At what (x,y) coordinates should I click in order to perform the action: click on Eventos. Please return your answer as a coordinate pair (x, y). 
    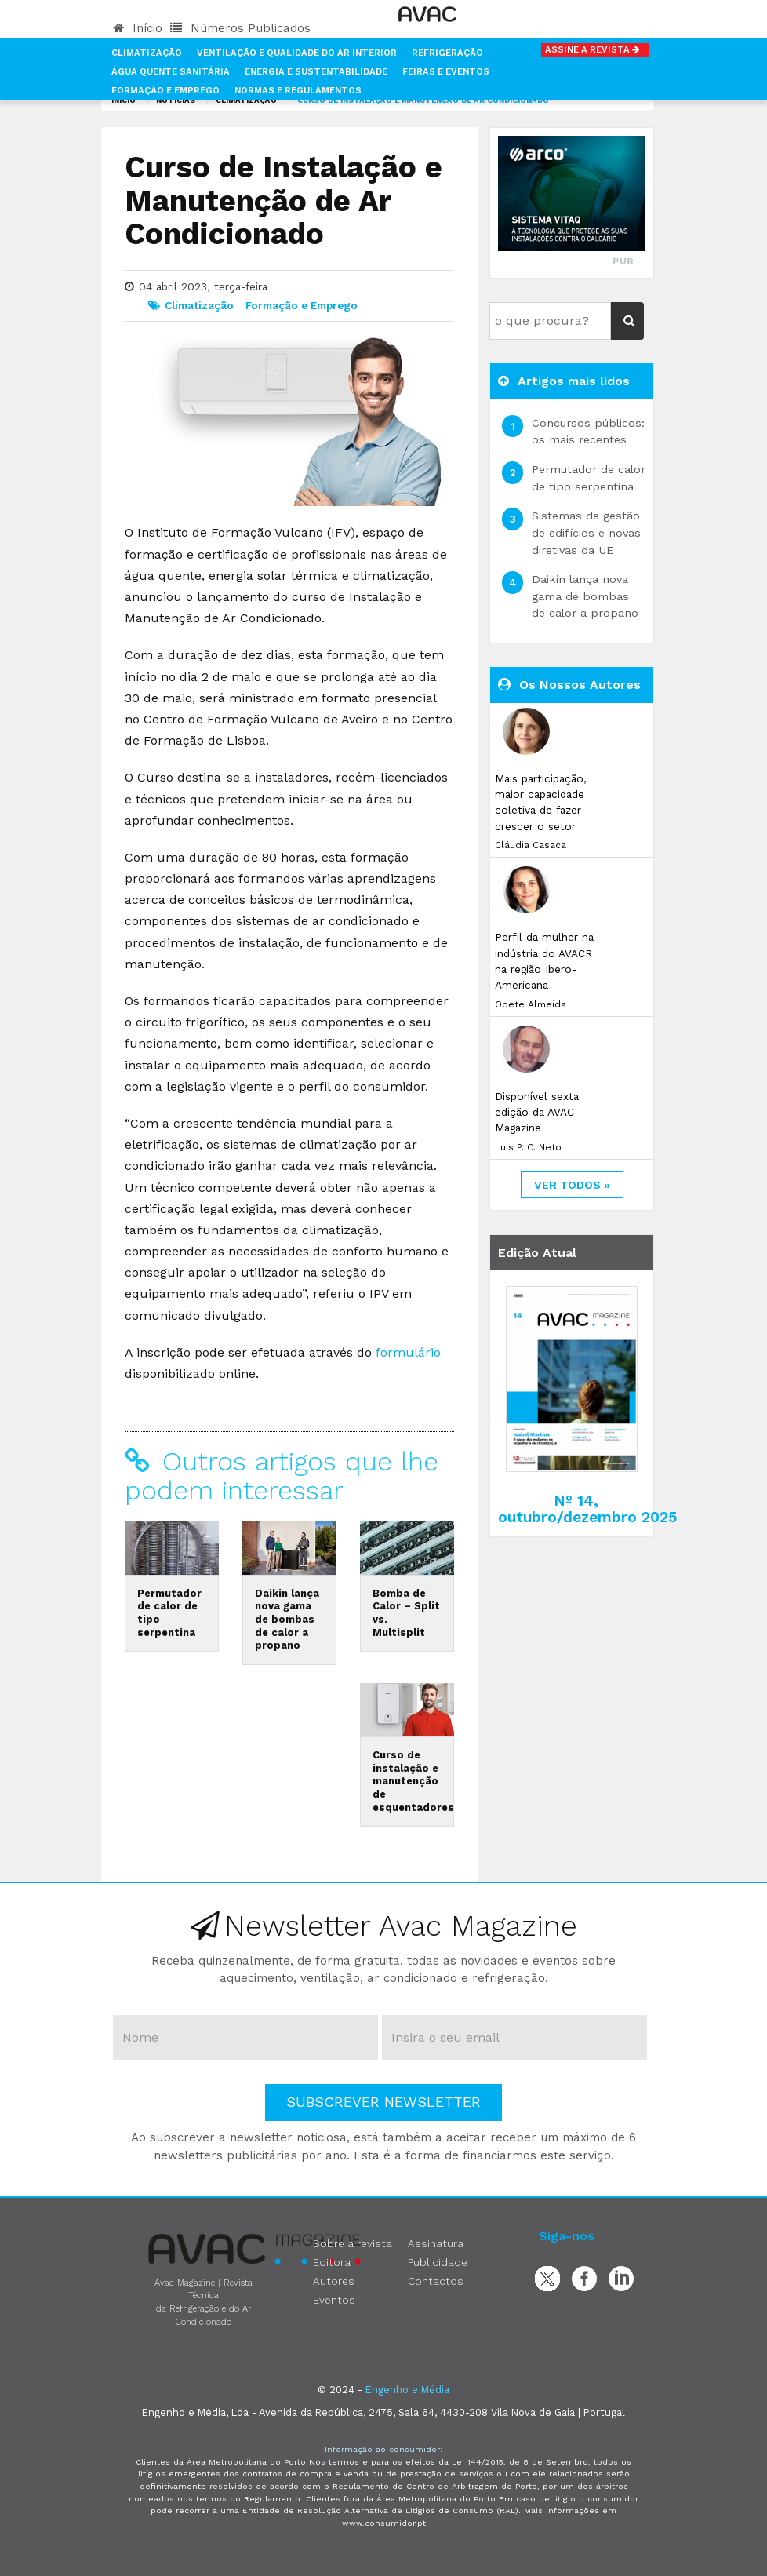
    Looking at the image, I should click on (334, 2300).